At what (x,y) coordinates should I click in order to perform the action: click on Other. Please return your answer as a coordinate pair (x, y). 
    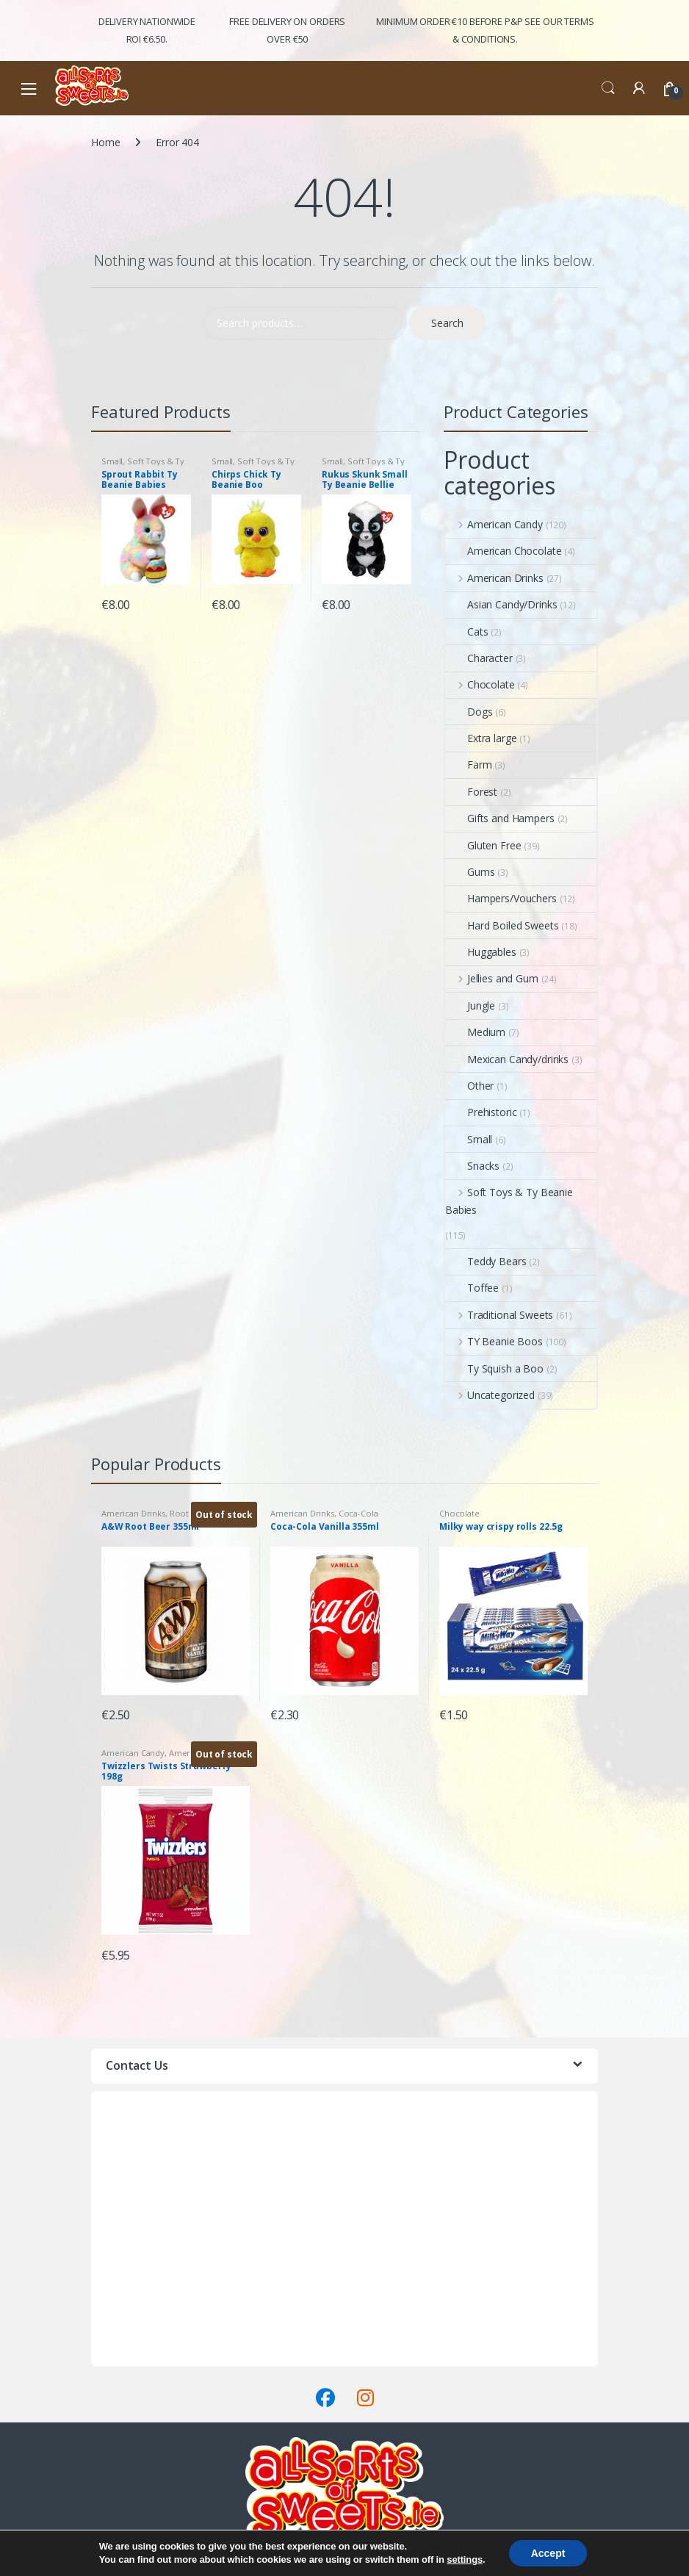
    Looking at the image, I should click on (469, 1086).